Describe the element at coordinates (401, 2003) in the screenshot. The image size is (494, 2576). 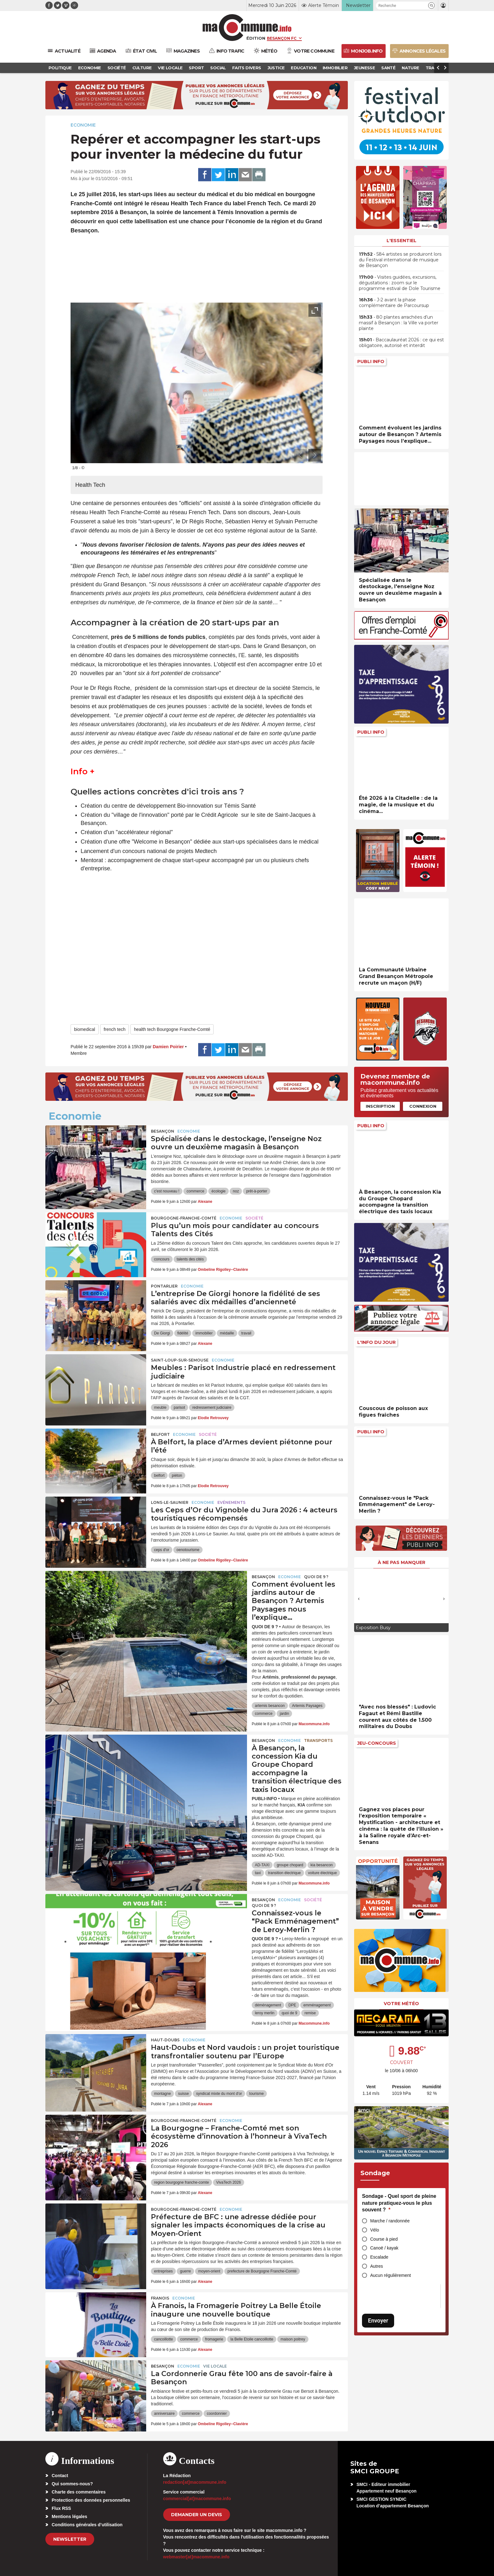
I see `Votre météo` at that location.